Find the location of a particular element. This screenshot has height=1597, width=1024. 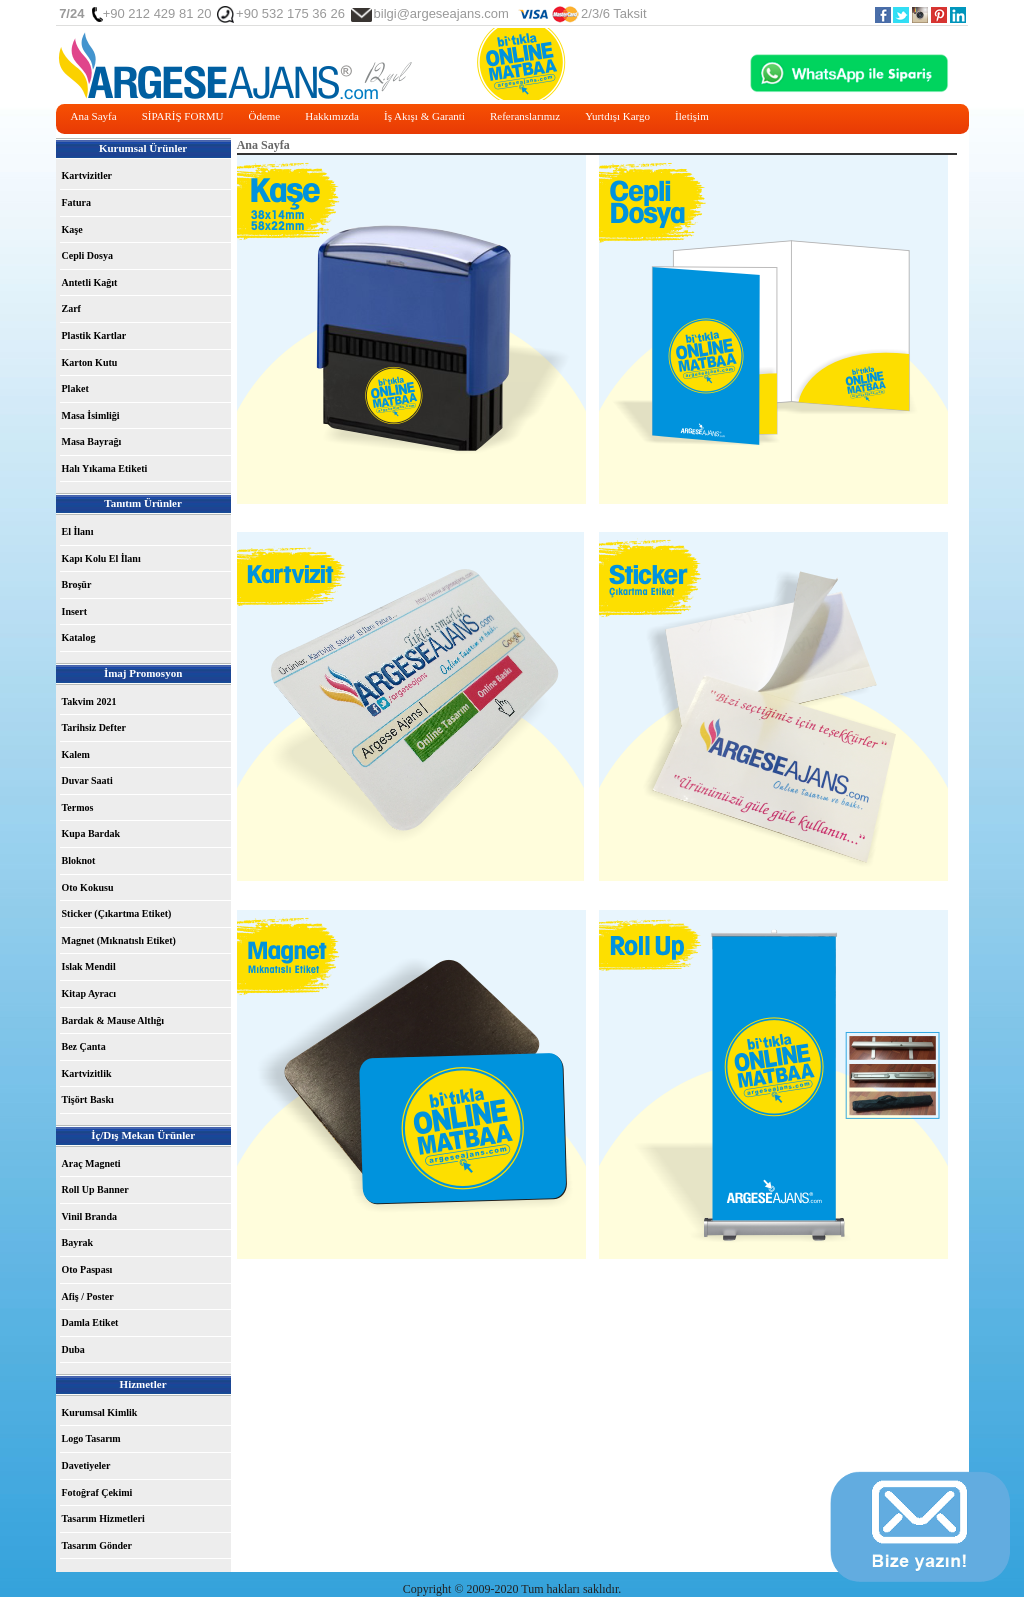

Halı Yıkama Etiketi is located at coordinates (105, 468).